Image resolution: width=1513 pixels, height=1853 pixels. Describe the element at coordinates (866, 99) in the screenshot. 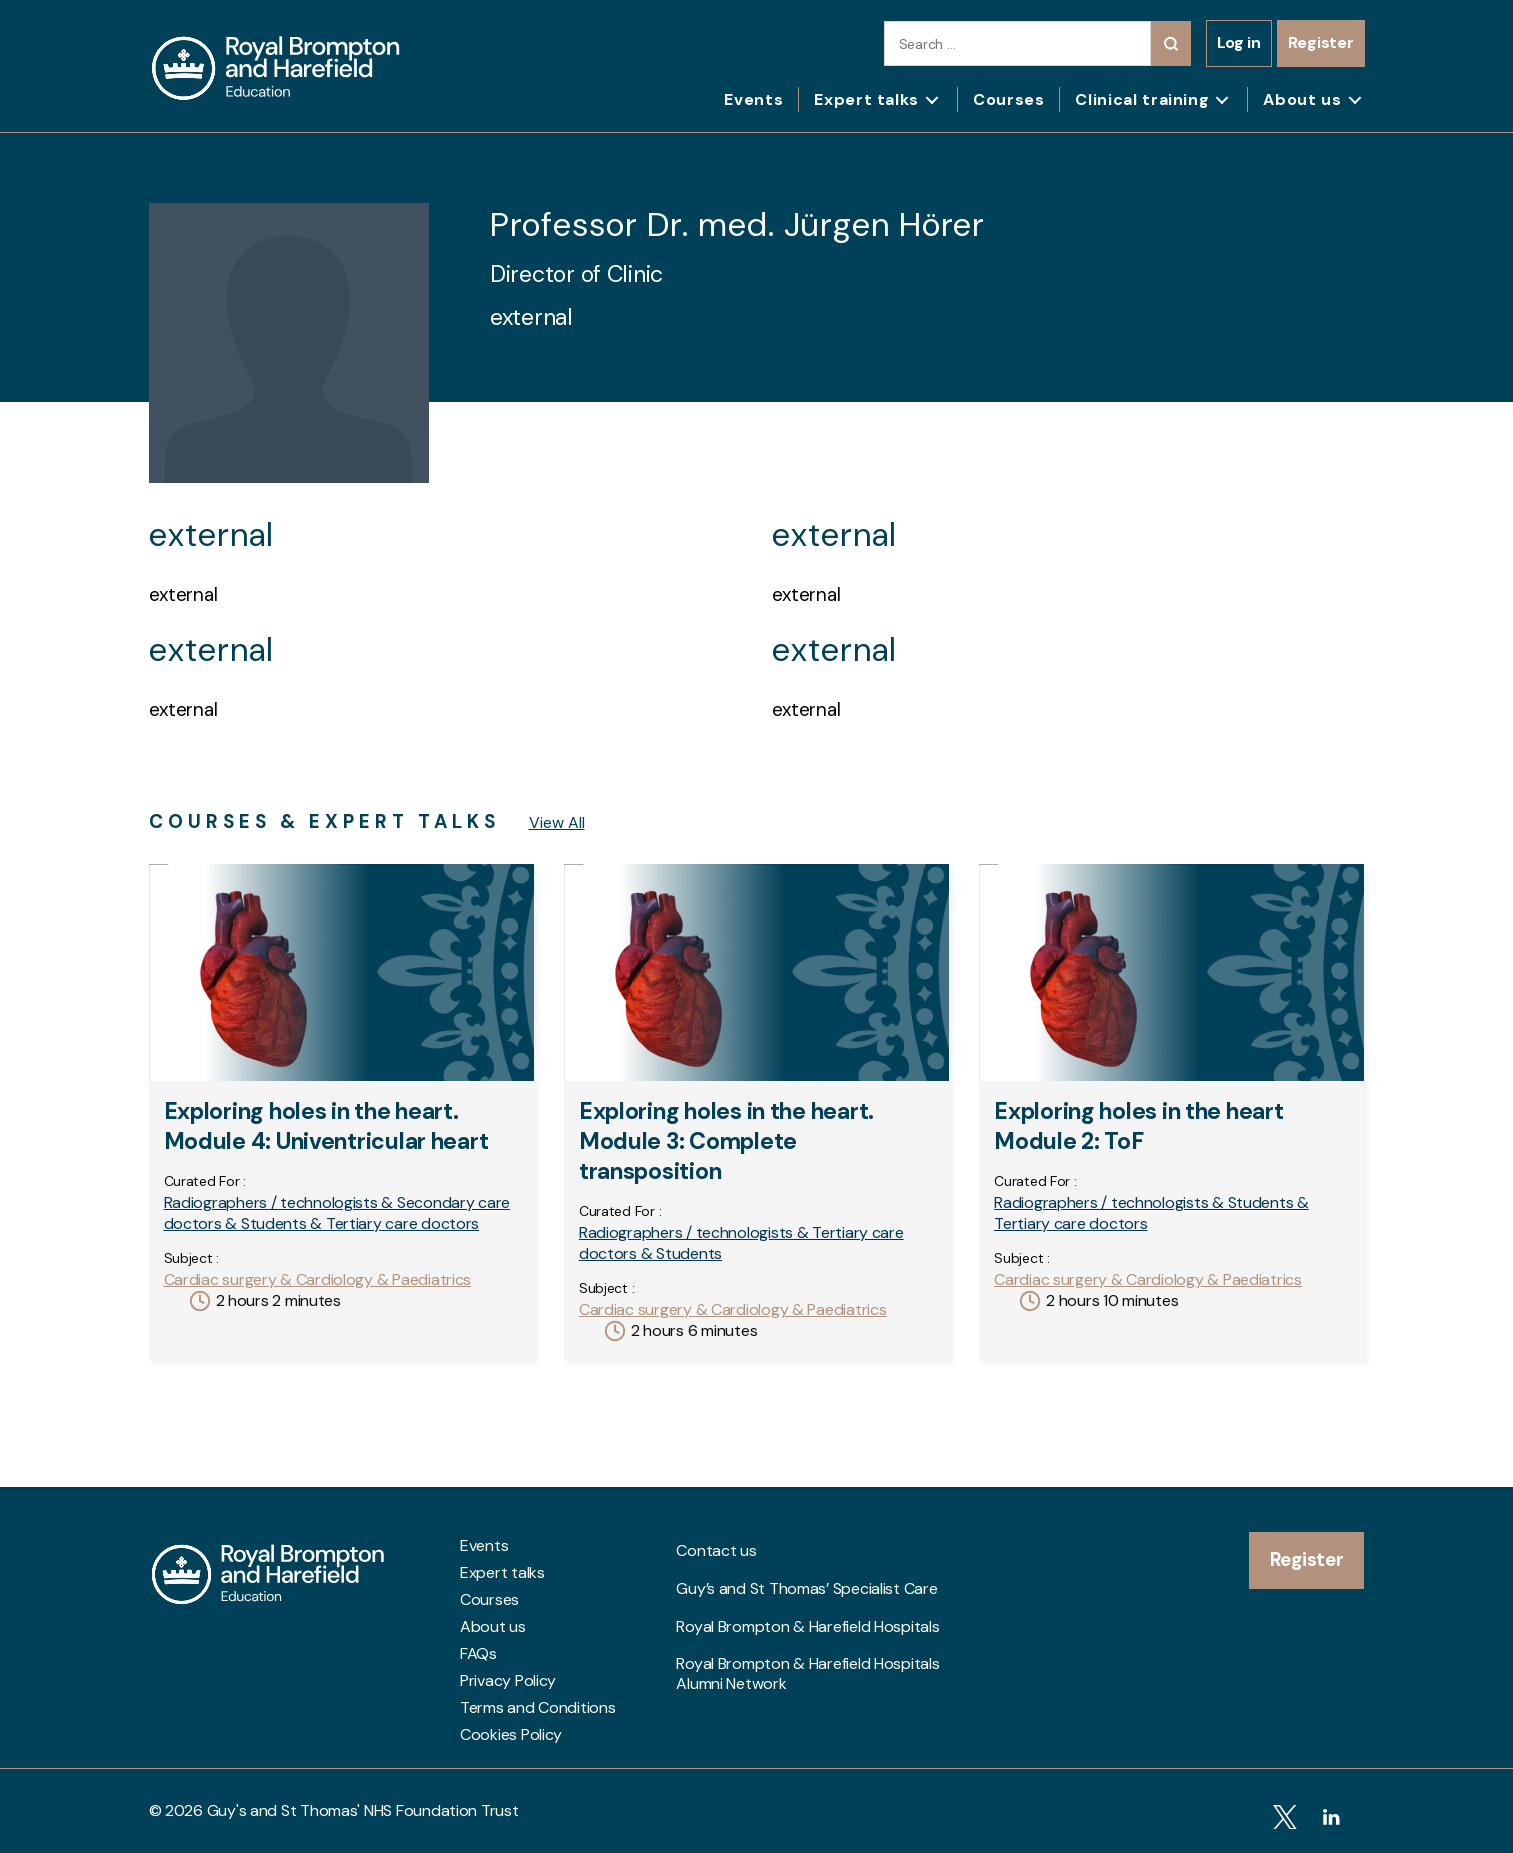

I see `Expert talks` at that location.